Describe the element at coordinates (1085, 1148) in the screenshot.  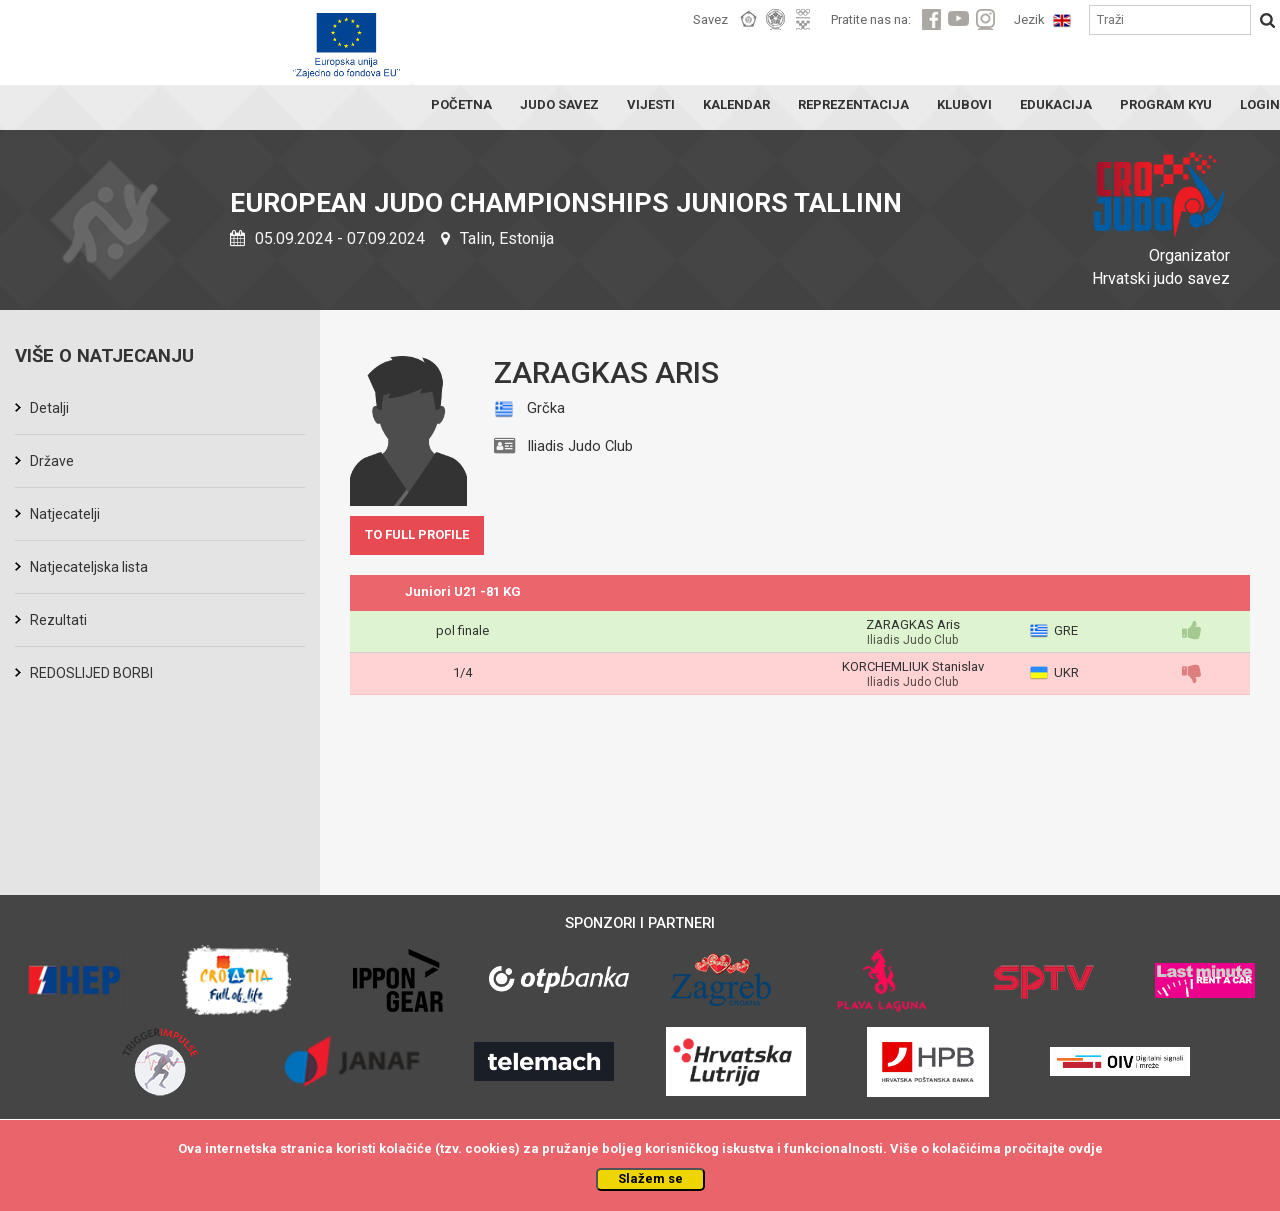
I see `ovdje` at that location.